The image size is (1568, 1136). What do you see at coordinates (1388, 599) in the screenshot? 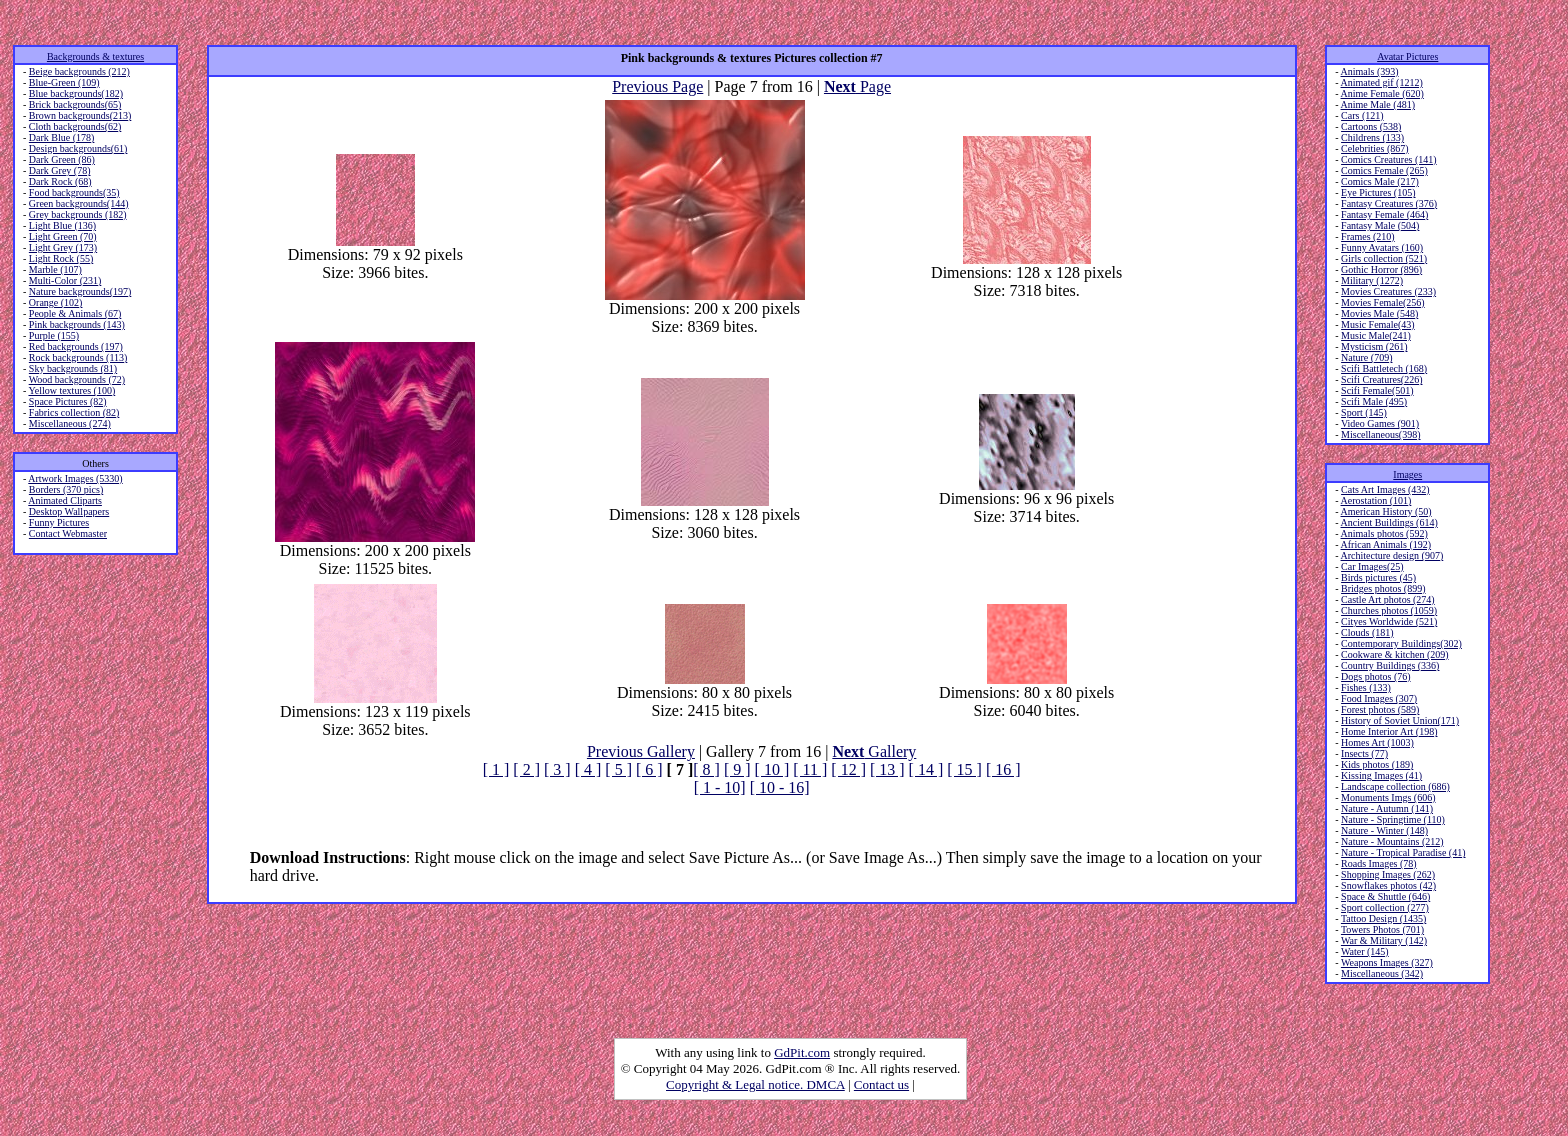
I see `Castle Art photos (274)` at bounding box center [1388, 599].